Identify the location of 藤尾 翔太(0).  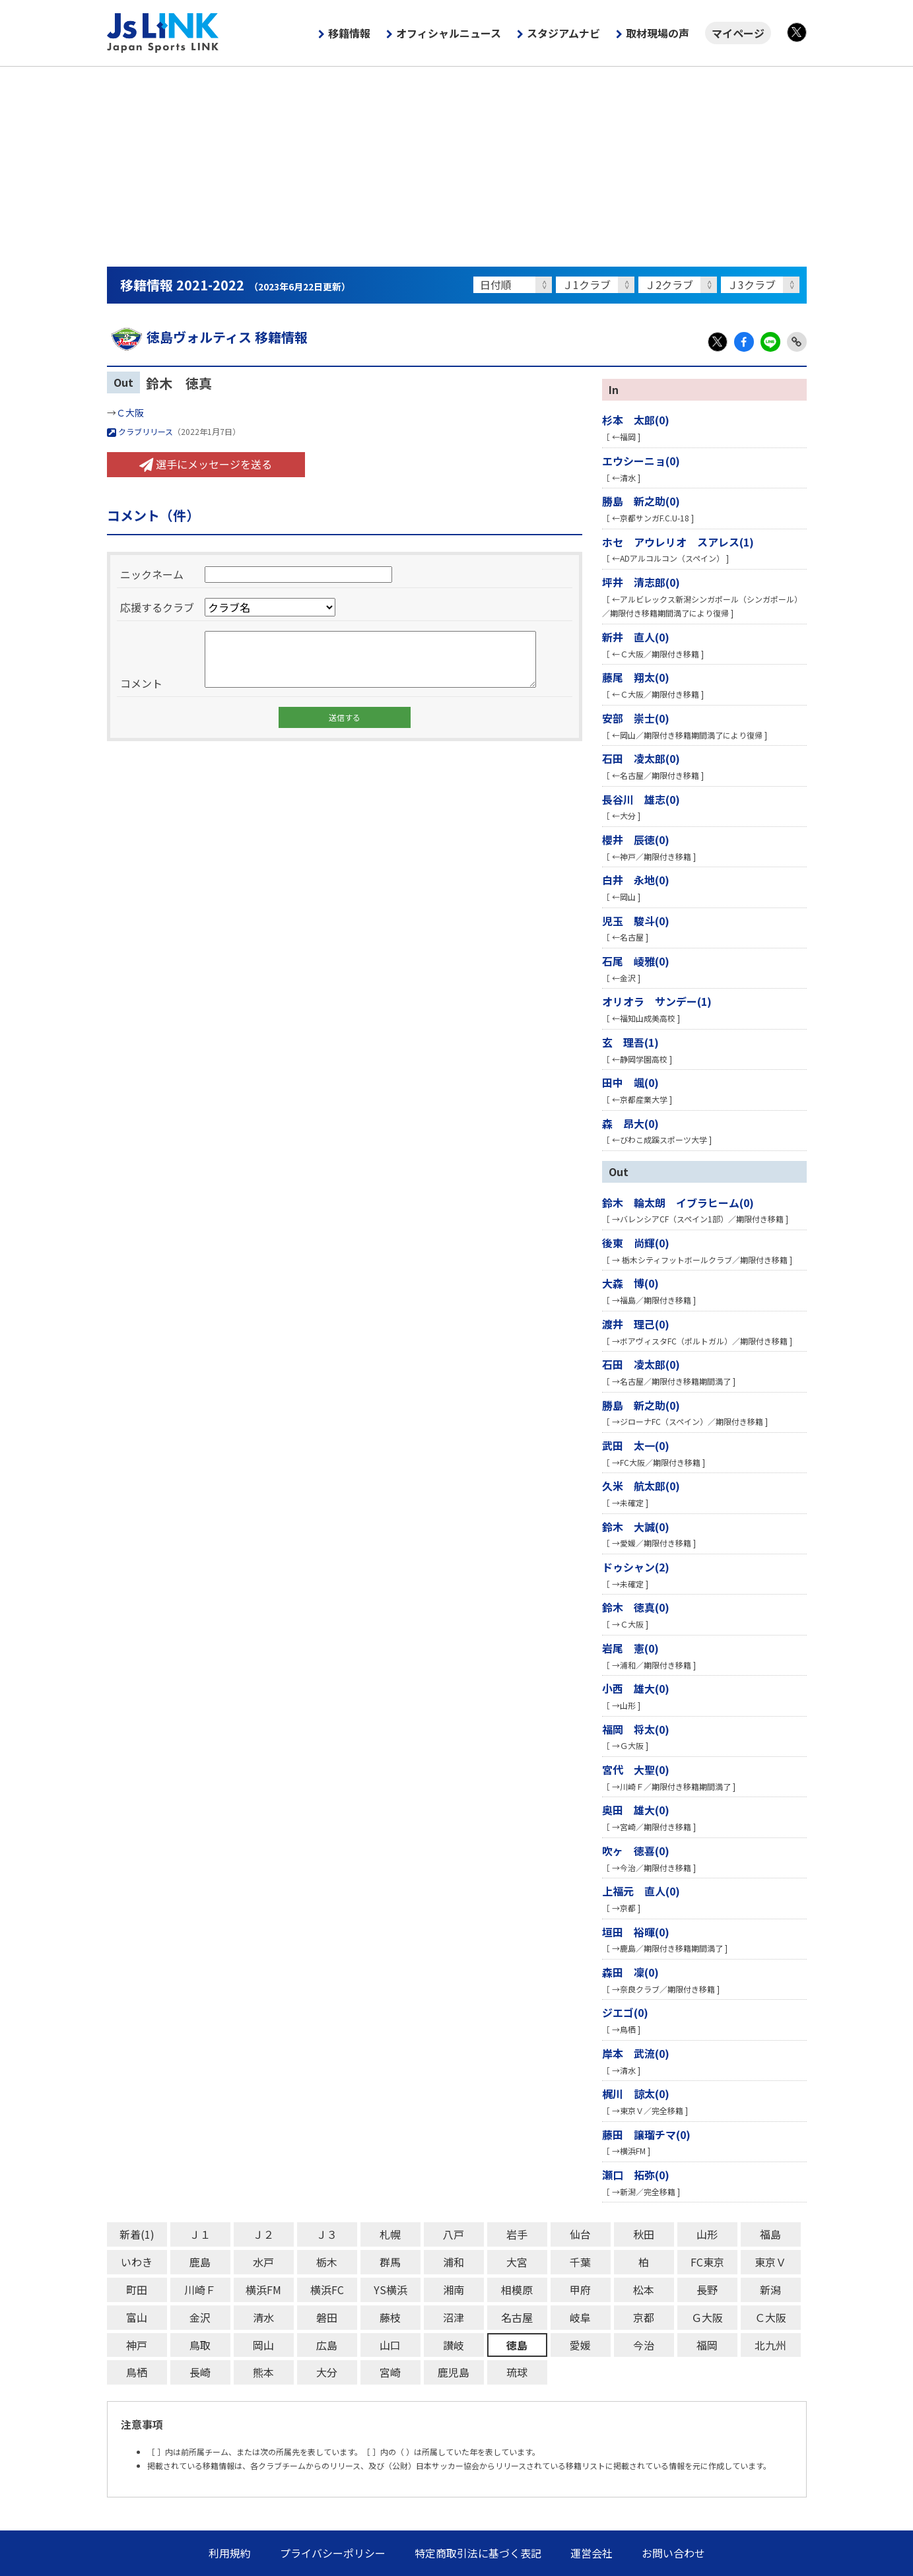
(635, 677).